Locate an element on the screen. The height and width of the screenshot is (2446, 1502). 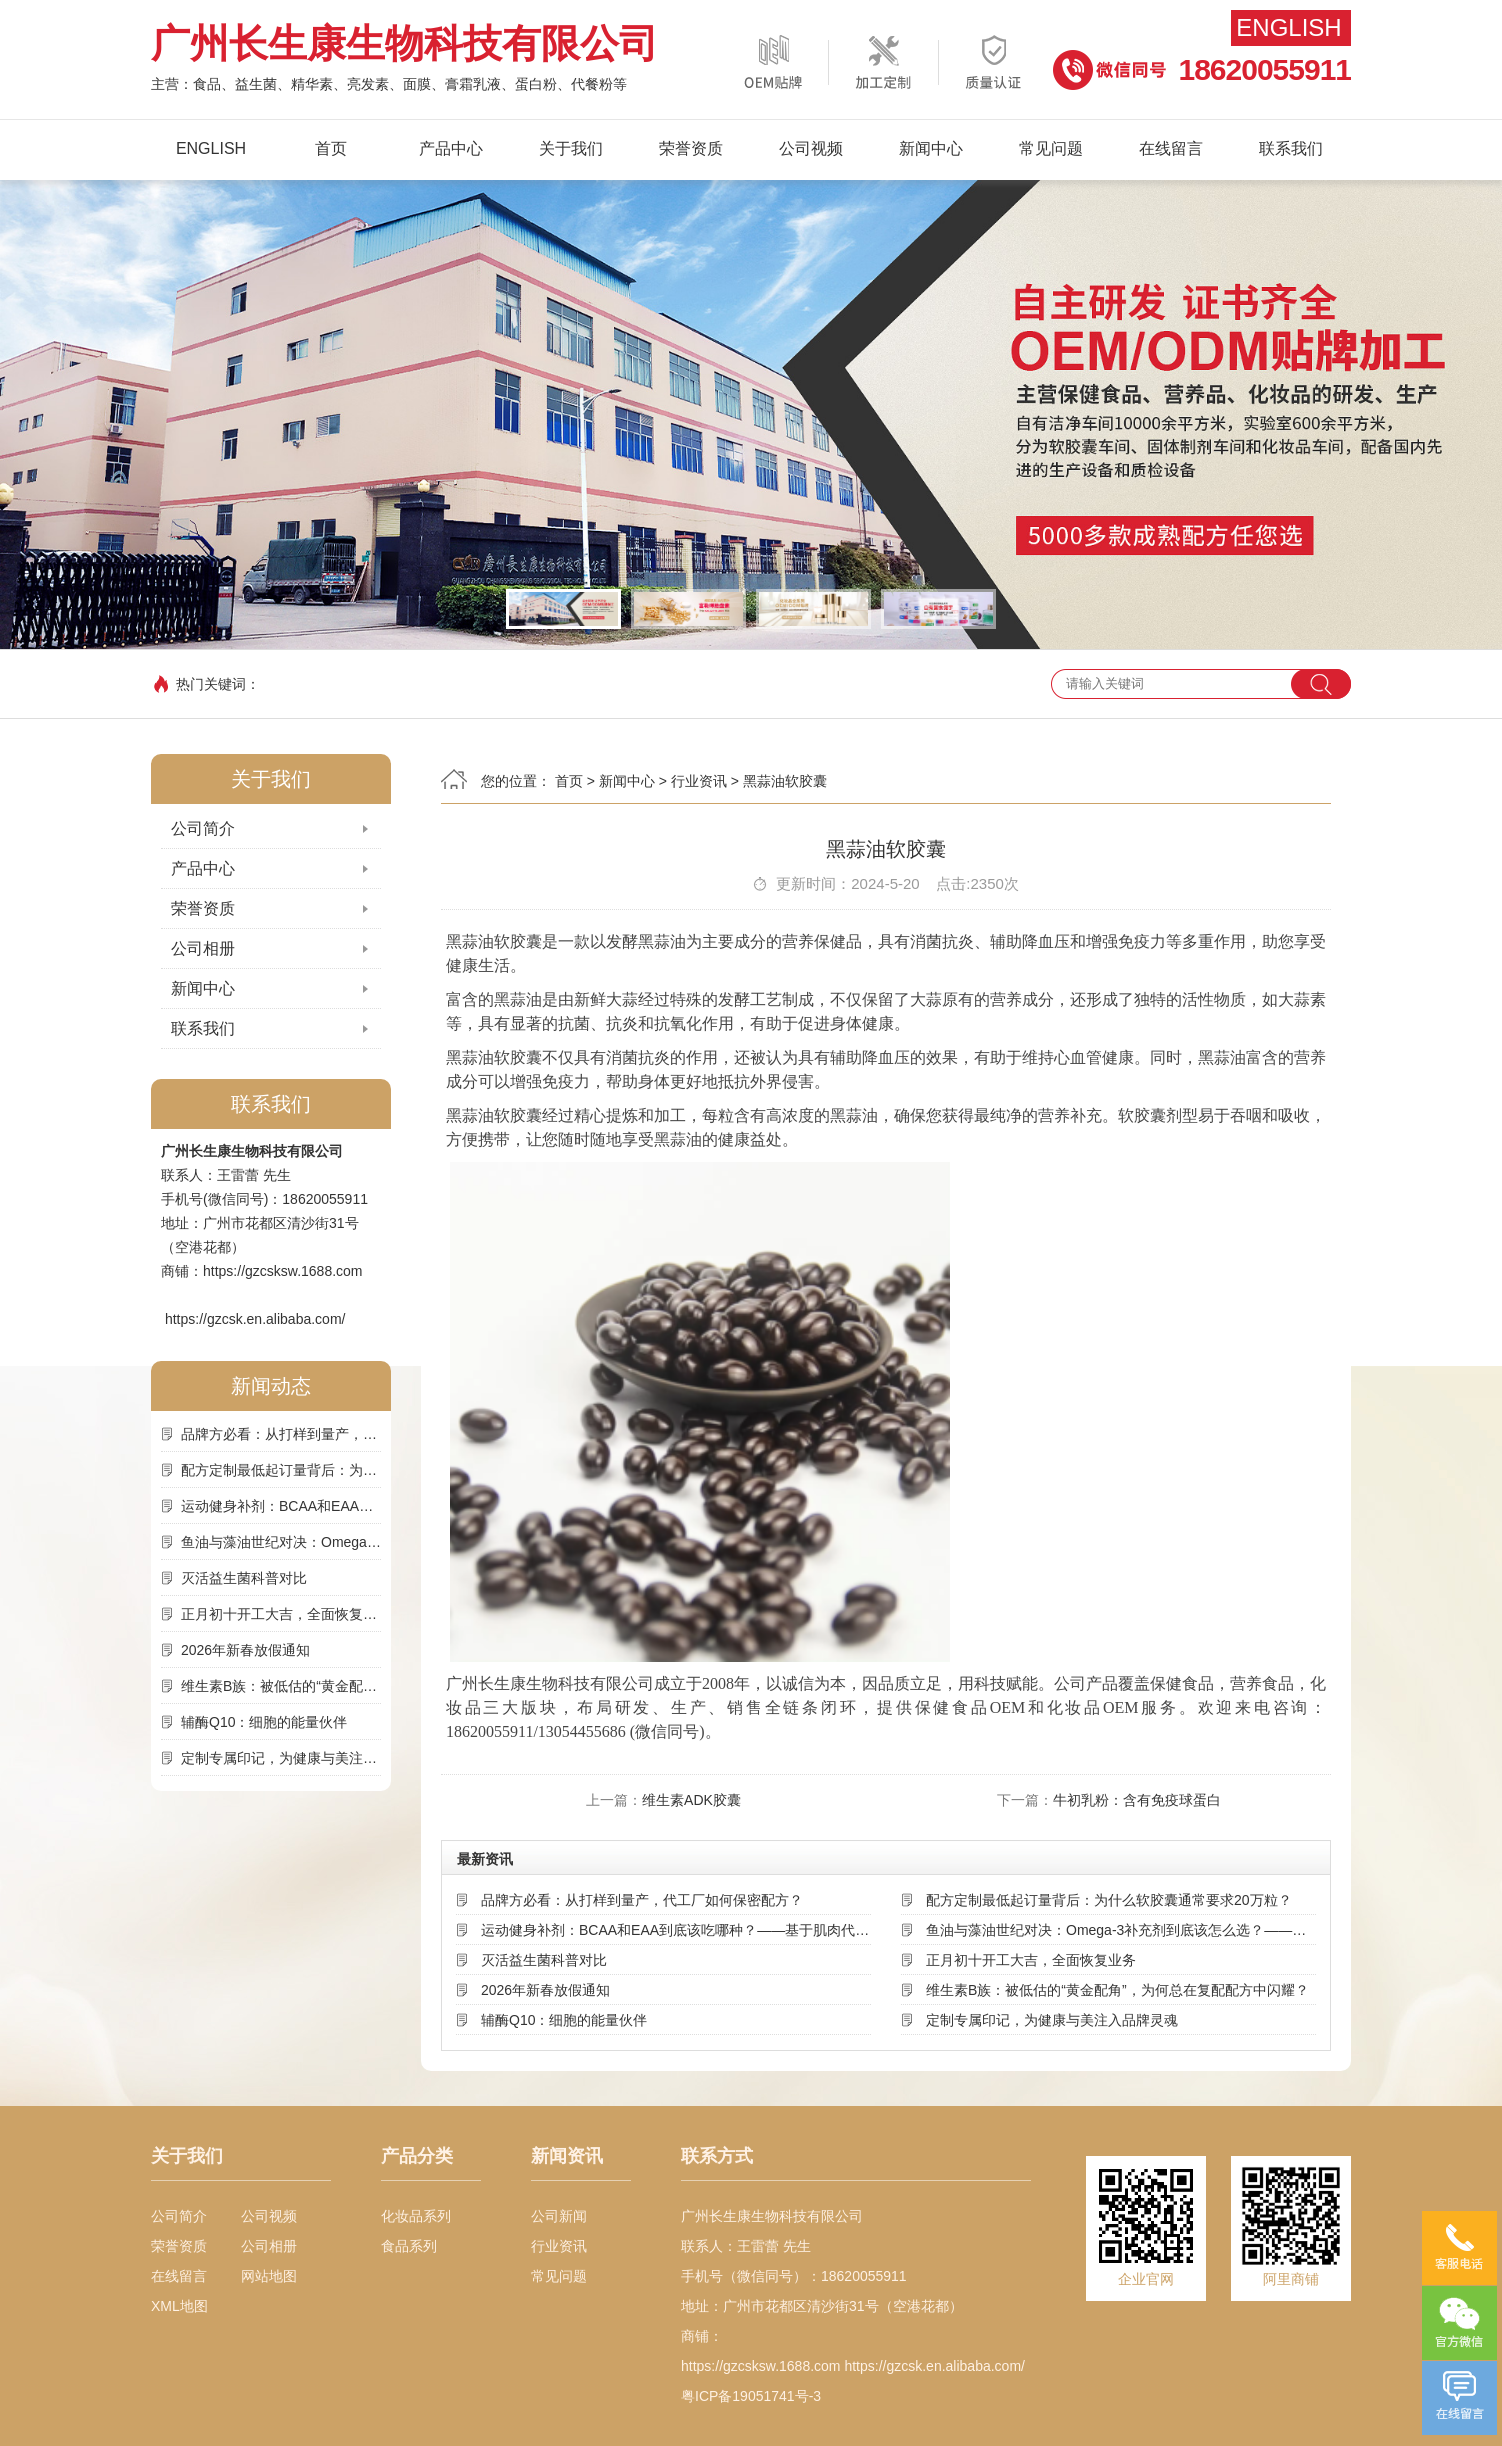
网站地图 is located at coordinates (269, 2276).